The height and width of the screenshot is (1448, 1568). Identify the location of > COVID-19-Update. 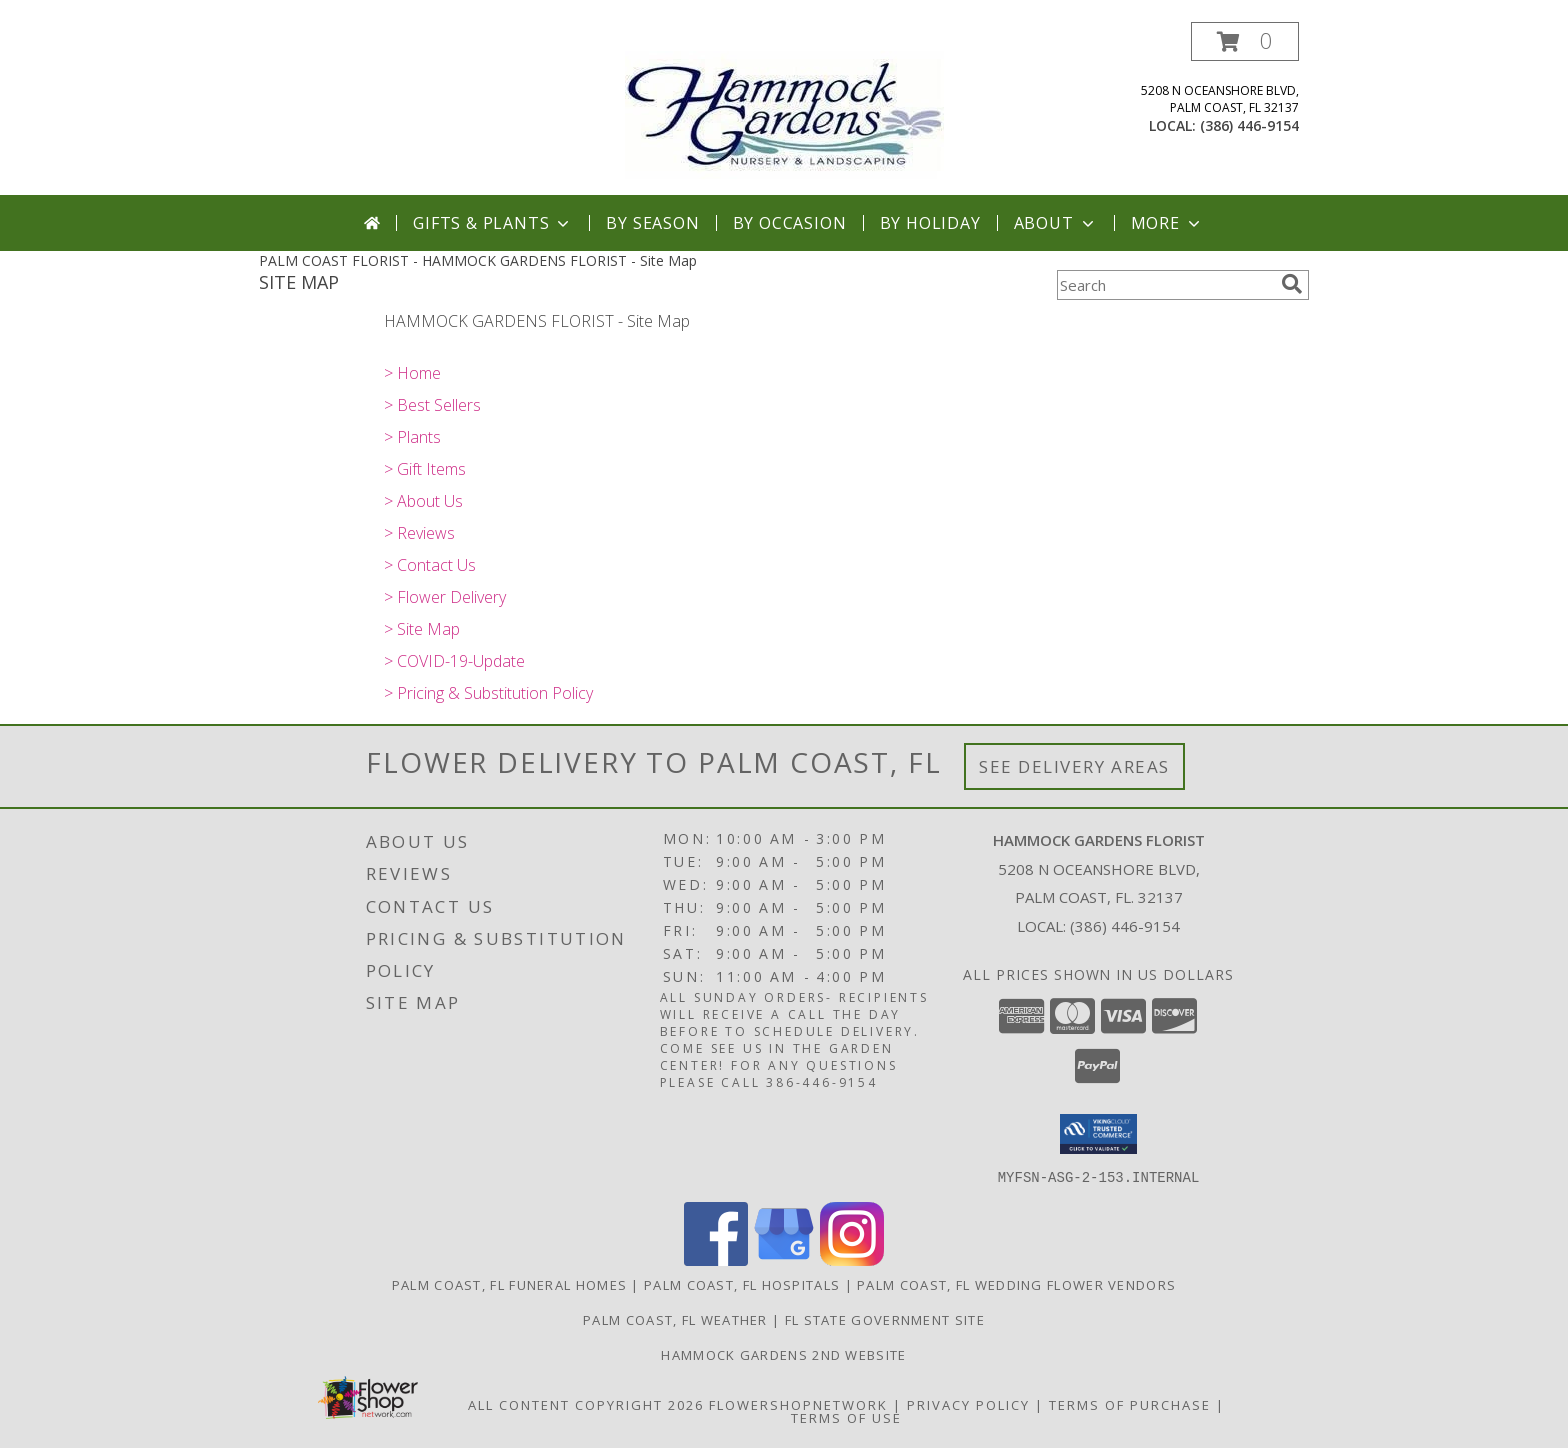
(454, 661).